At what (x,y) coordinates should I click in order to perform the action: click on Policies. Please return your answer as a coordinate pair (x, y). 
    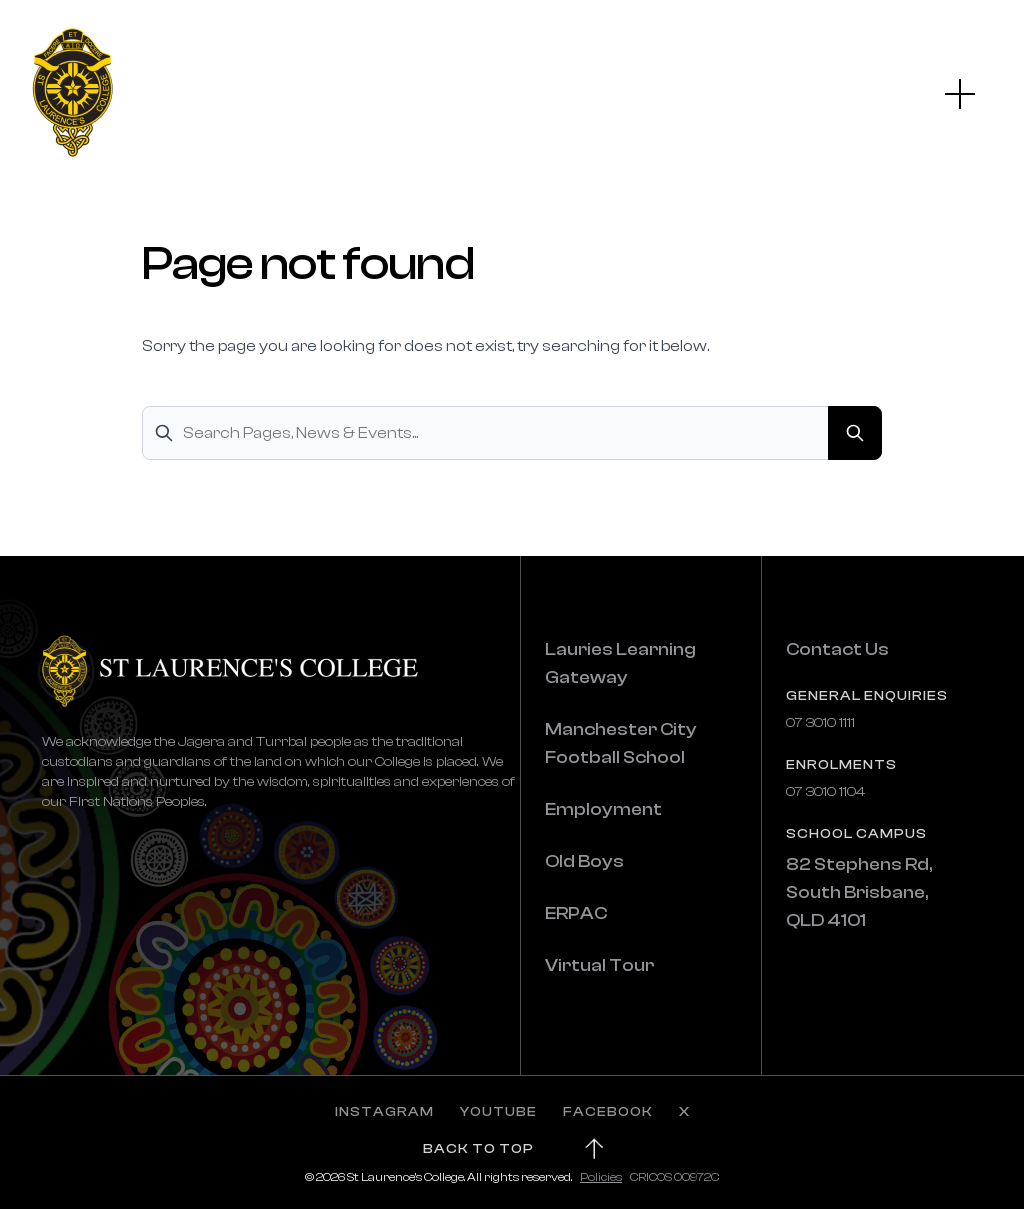
    Looking at the image, I should click on (601, 1177).